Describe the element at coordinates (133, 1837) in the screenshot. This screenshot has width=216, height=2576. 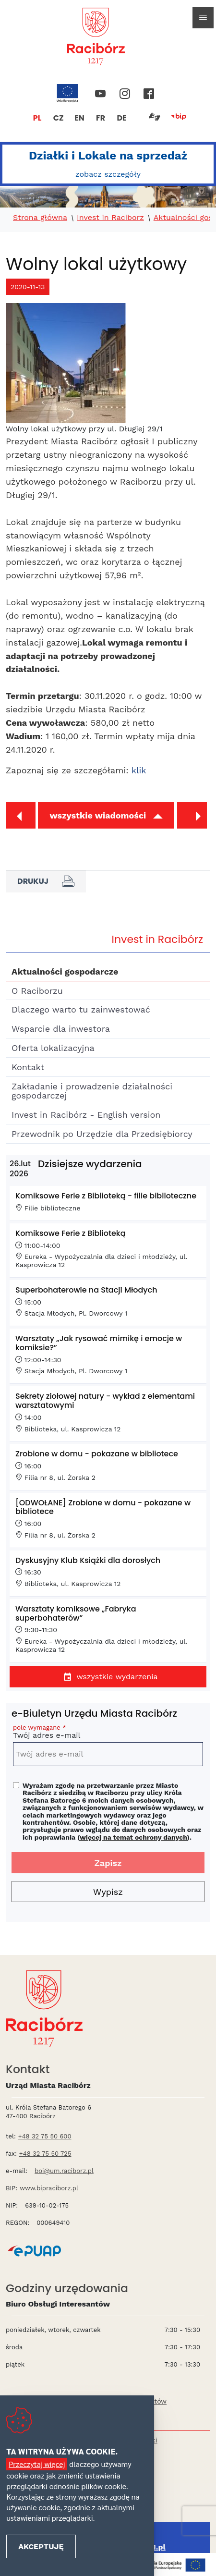
I see `więcej na temat ochrony danych` at that location.